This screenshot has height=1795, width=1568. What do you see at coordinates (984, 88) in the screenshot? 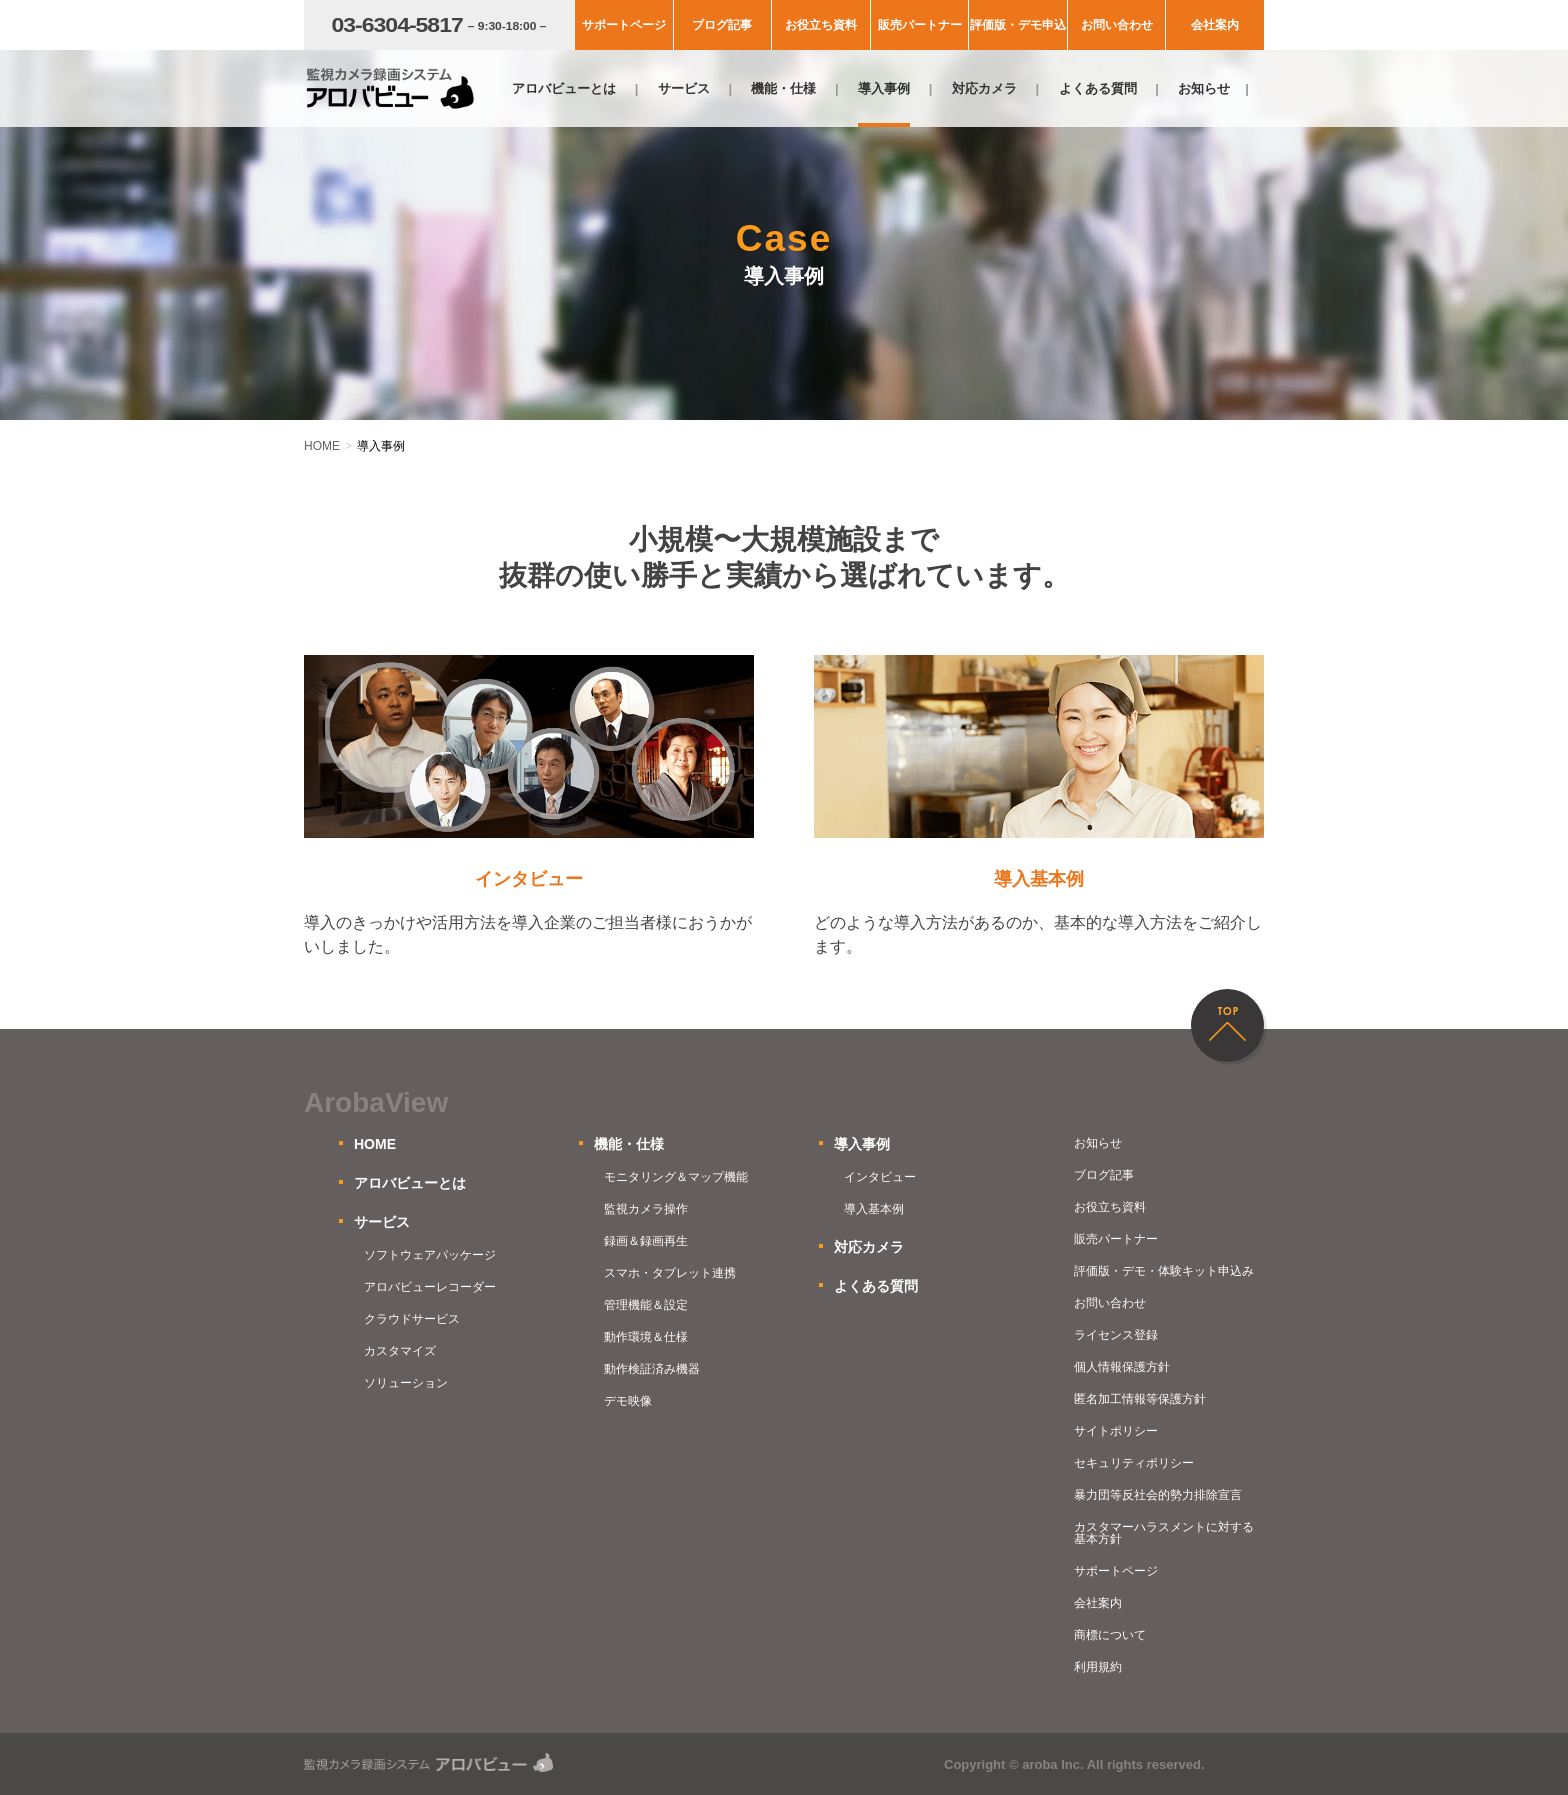
I see `対応カメラ` at bounding box center [984, 88].